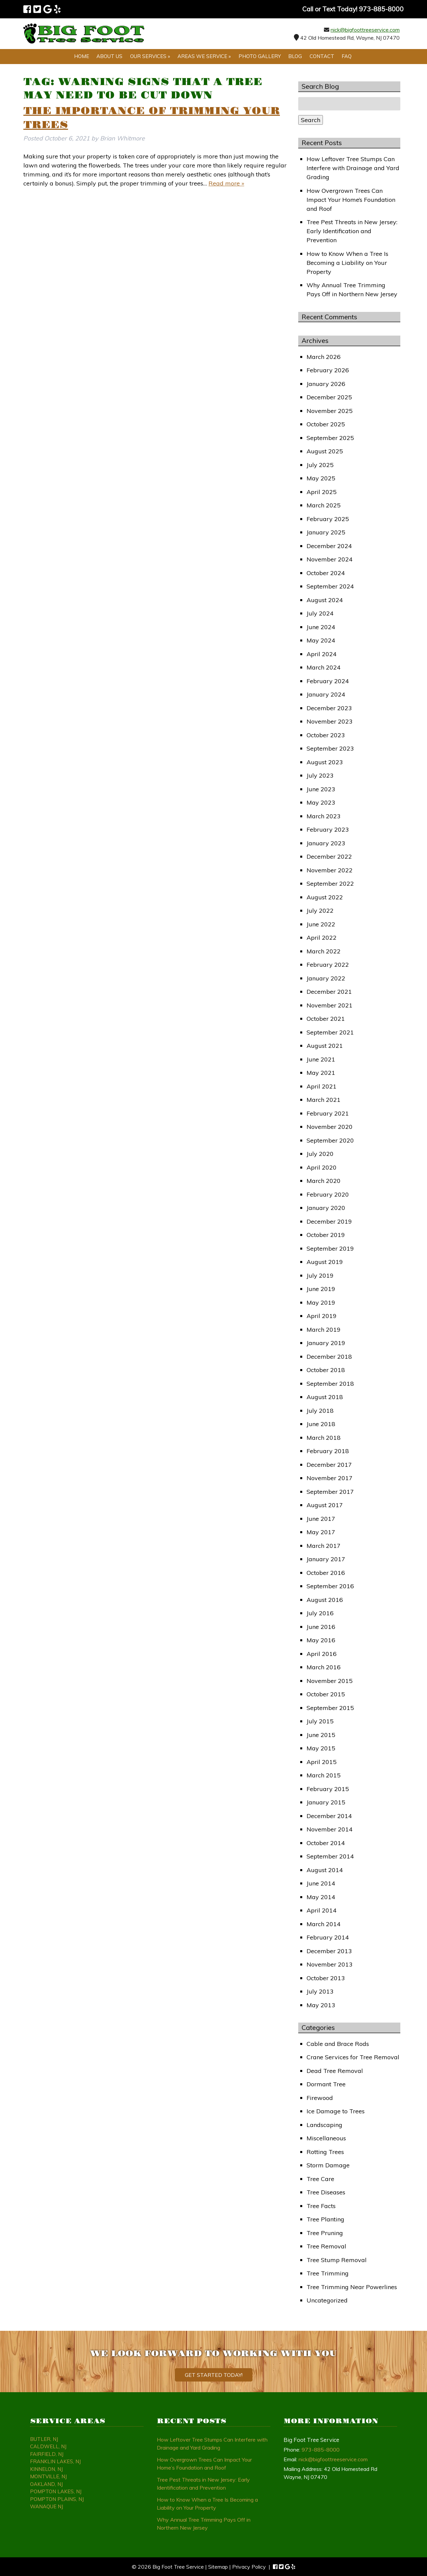 The height and width of the screenshot is (2576, 427). I want to click on September 2017, so click(330, 1491).